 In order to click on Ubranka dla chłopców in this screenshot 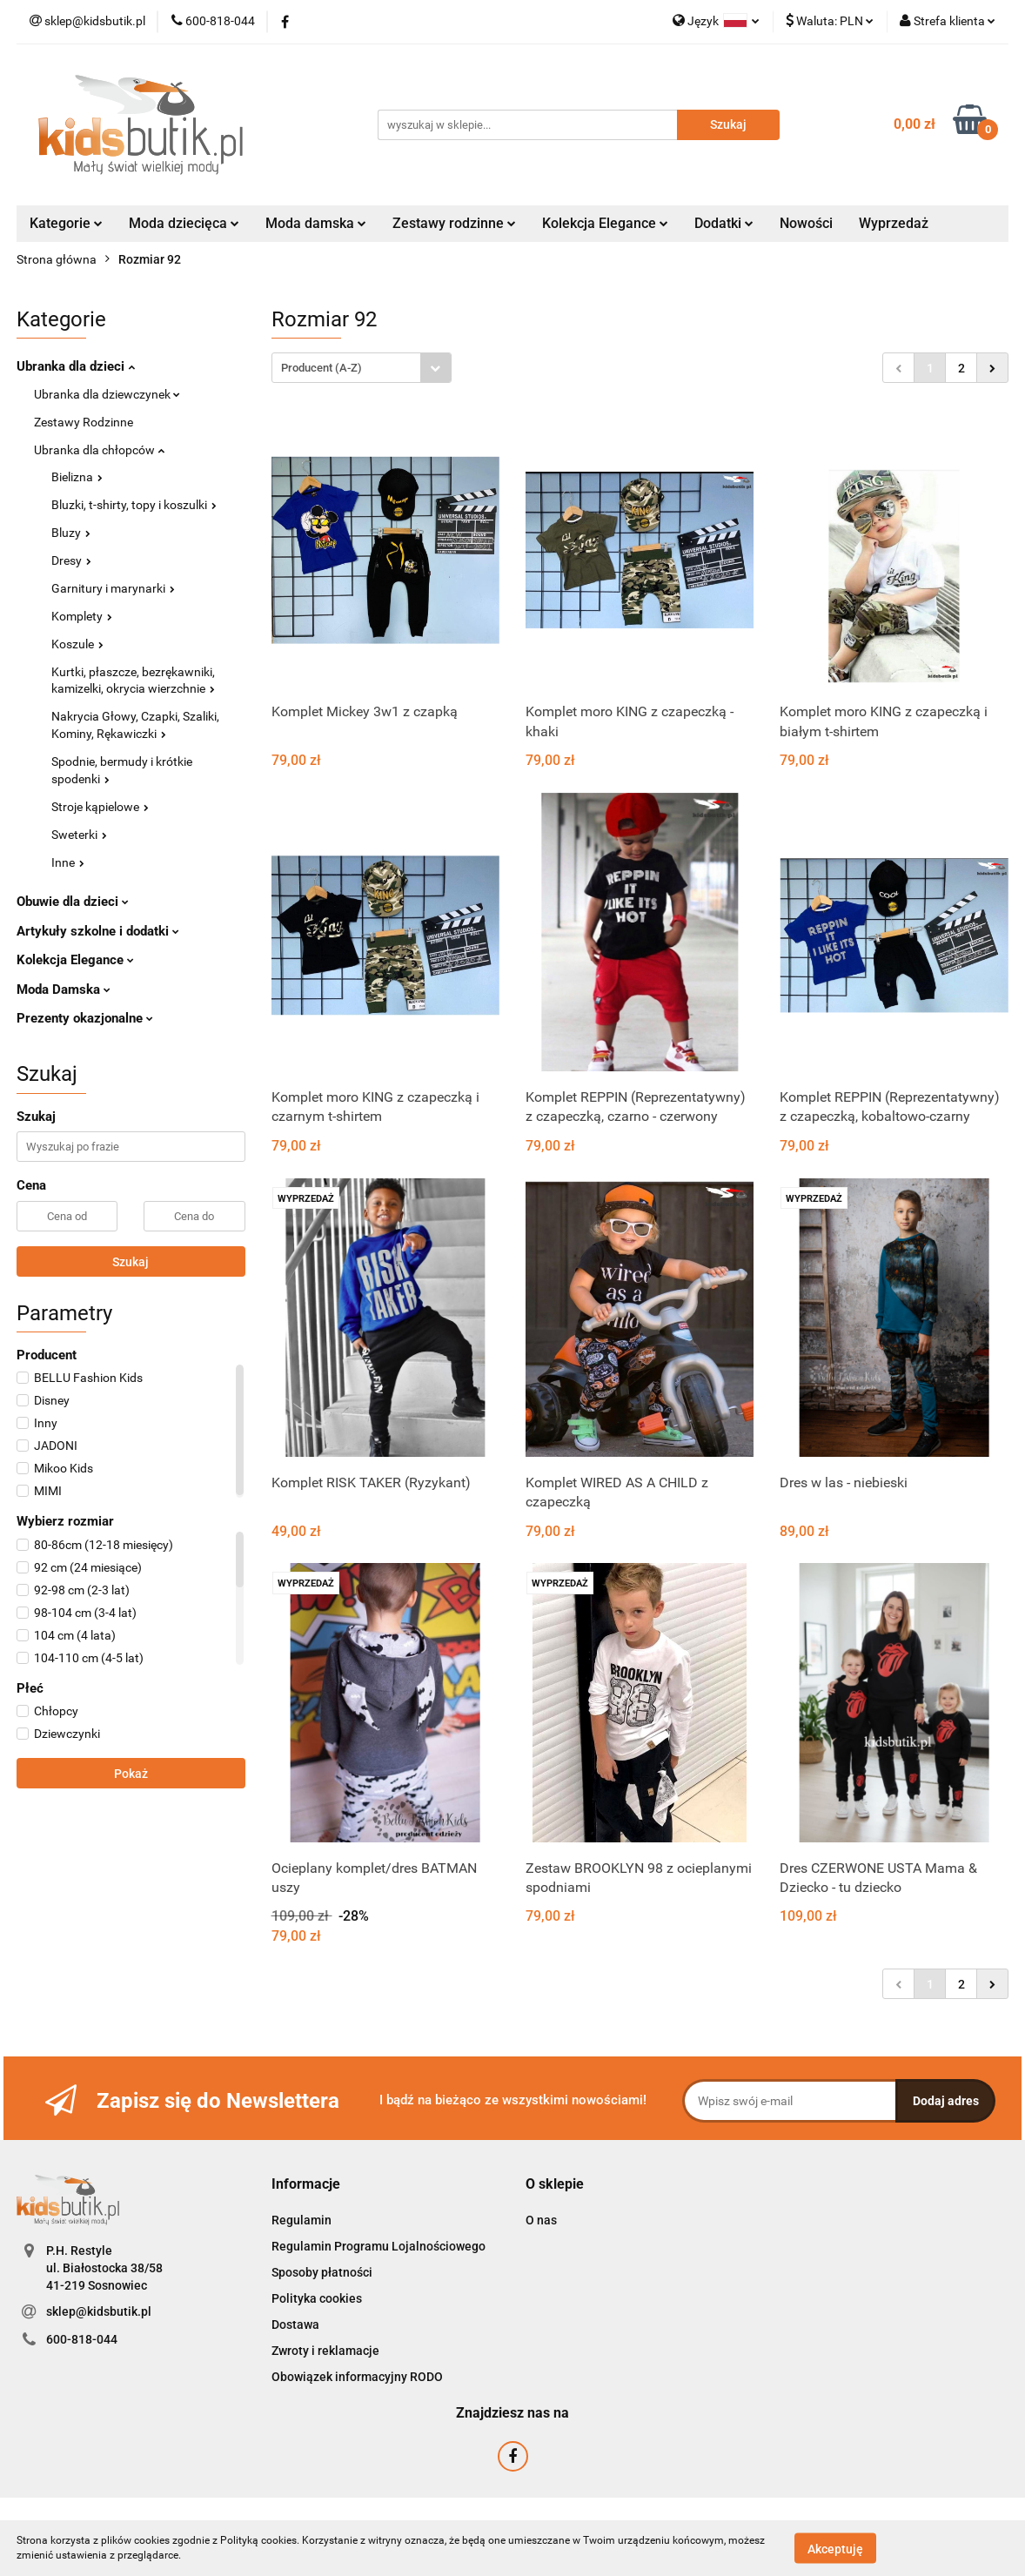, I will do `click(99, 450)`.